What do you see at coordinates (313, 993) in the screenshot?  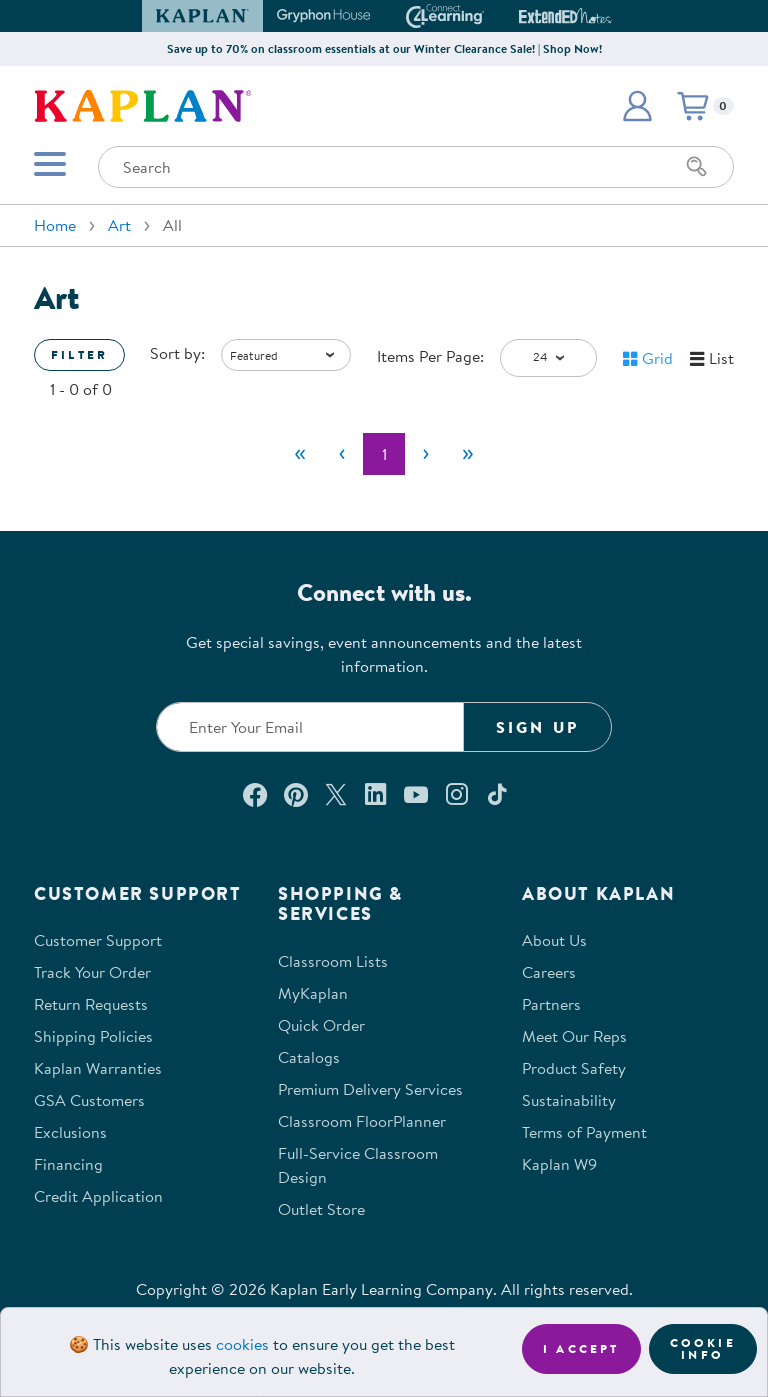 I see `MyKaplan` at bounding box center [313, 993].